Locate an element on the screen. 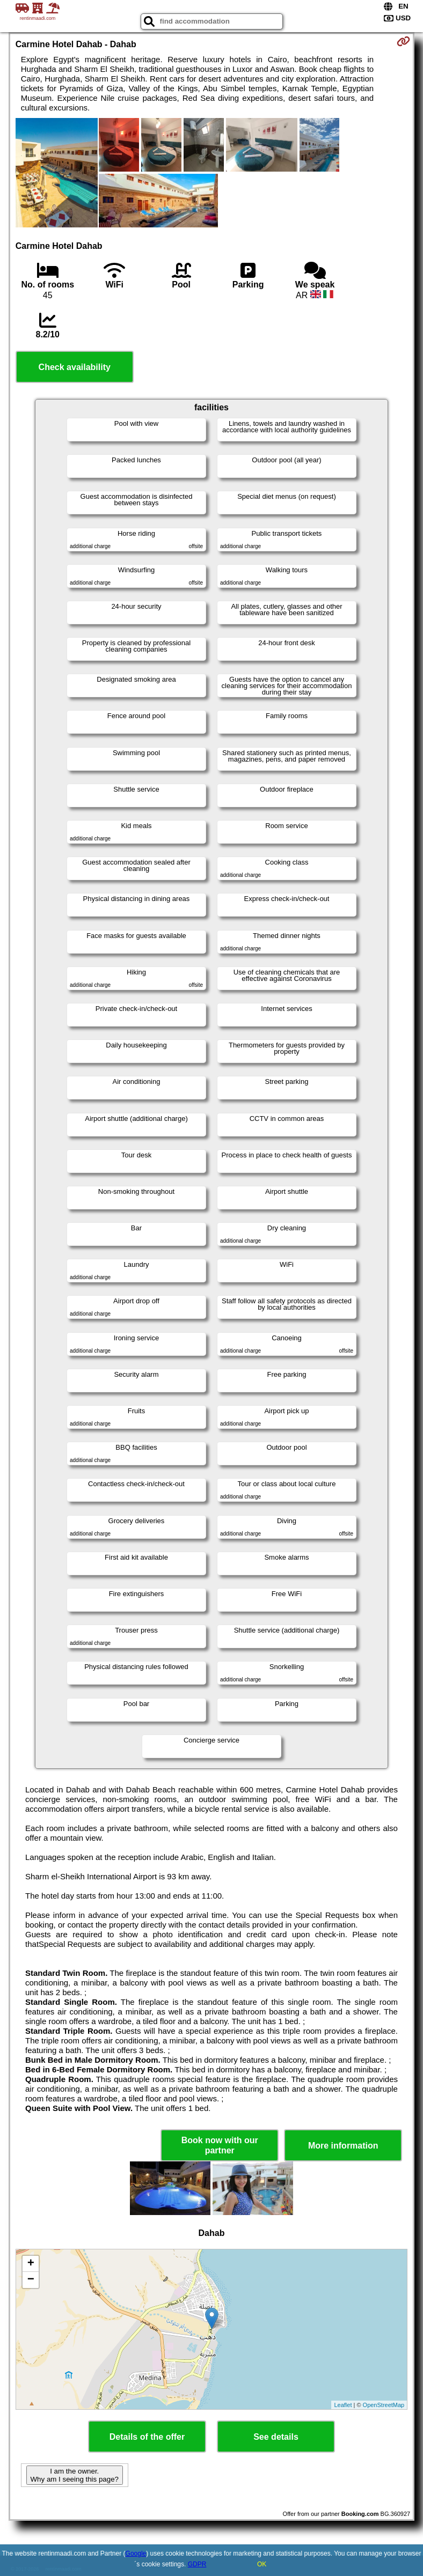 The height and width of the screenshot is (2576, 423). Check availability is located at coordinates (75, 367).